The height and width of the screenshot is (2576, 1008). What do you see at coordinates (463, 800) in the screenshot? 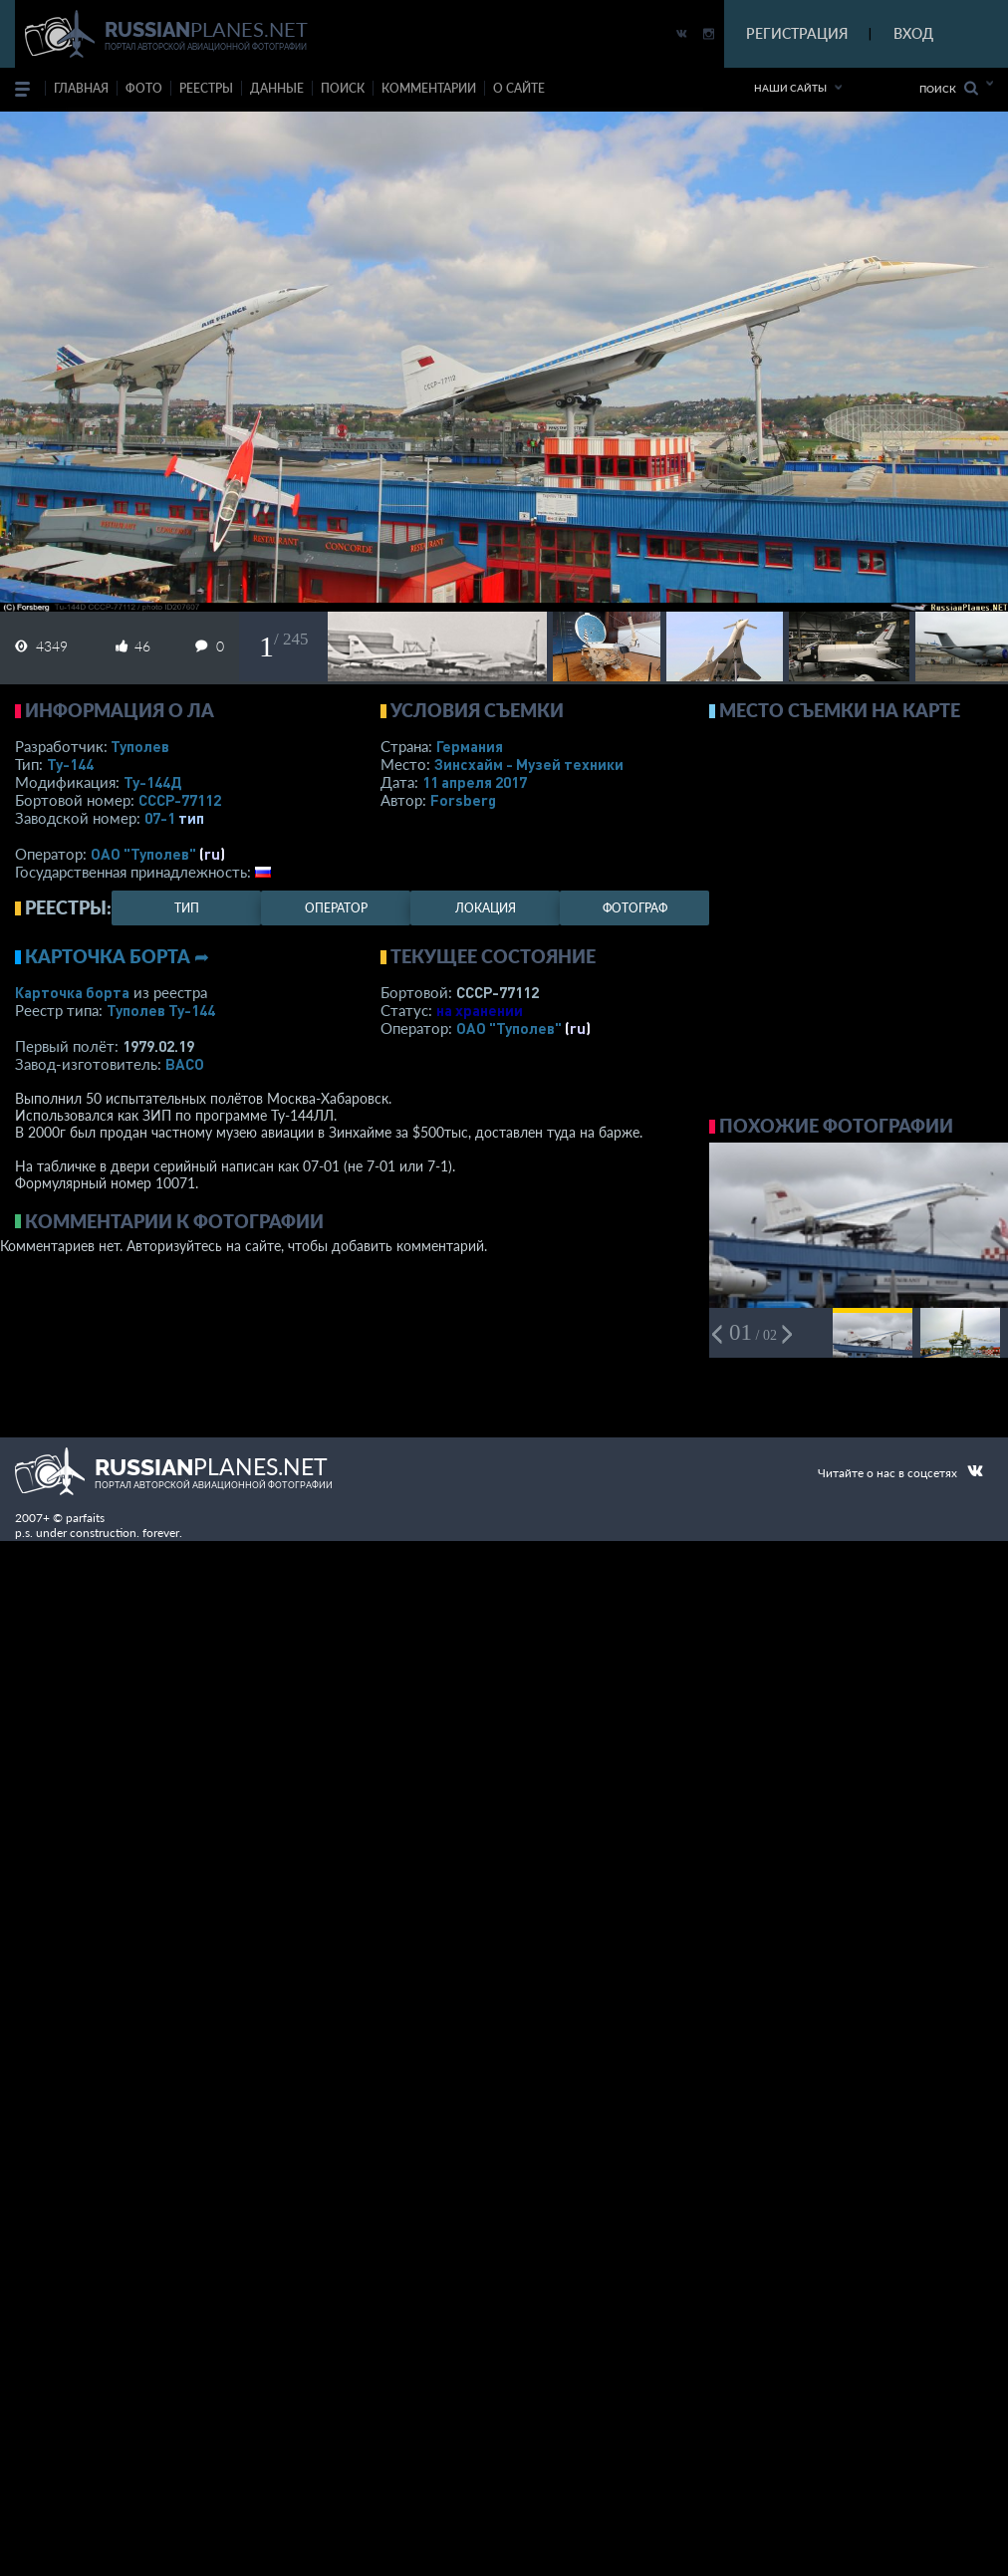
I see `Forsberg` at bounding box center [463, 800].